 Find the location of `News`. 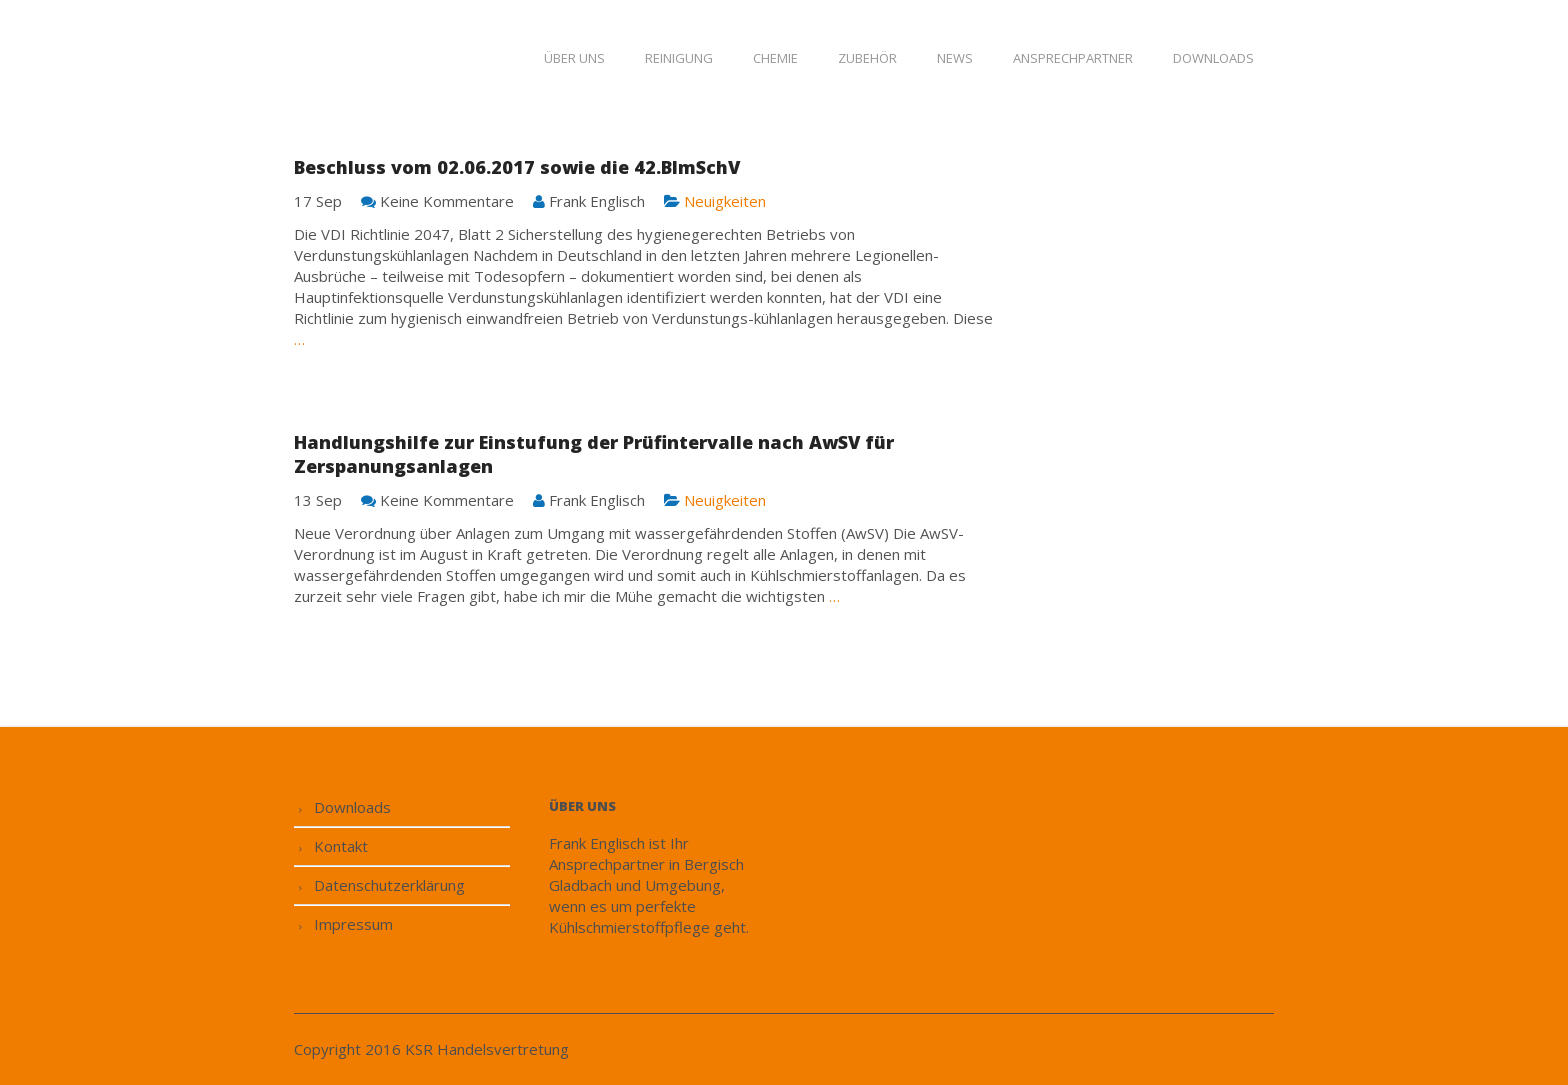

News is located at coordinates (955, 58).